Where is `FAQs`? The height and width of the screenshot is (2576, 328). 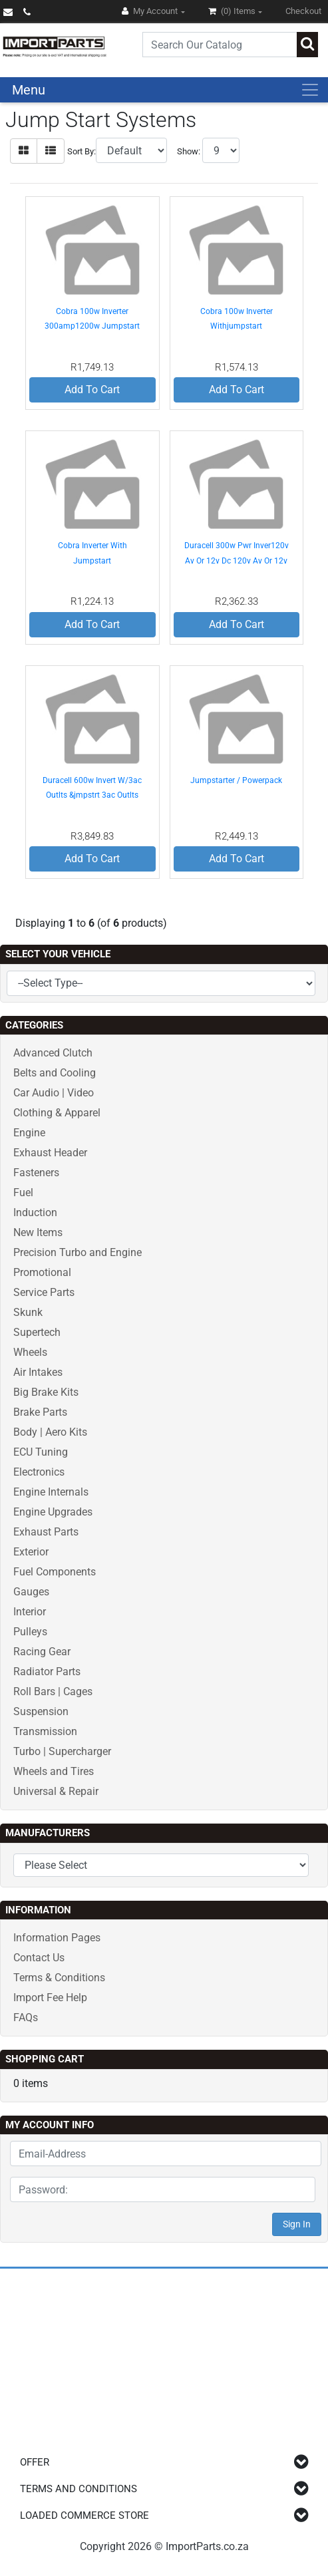 FAQs is located at coordinates (25, 2017).